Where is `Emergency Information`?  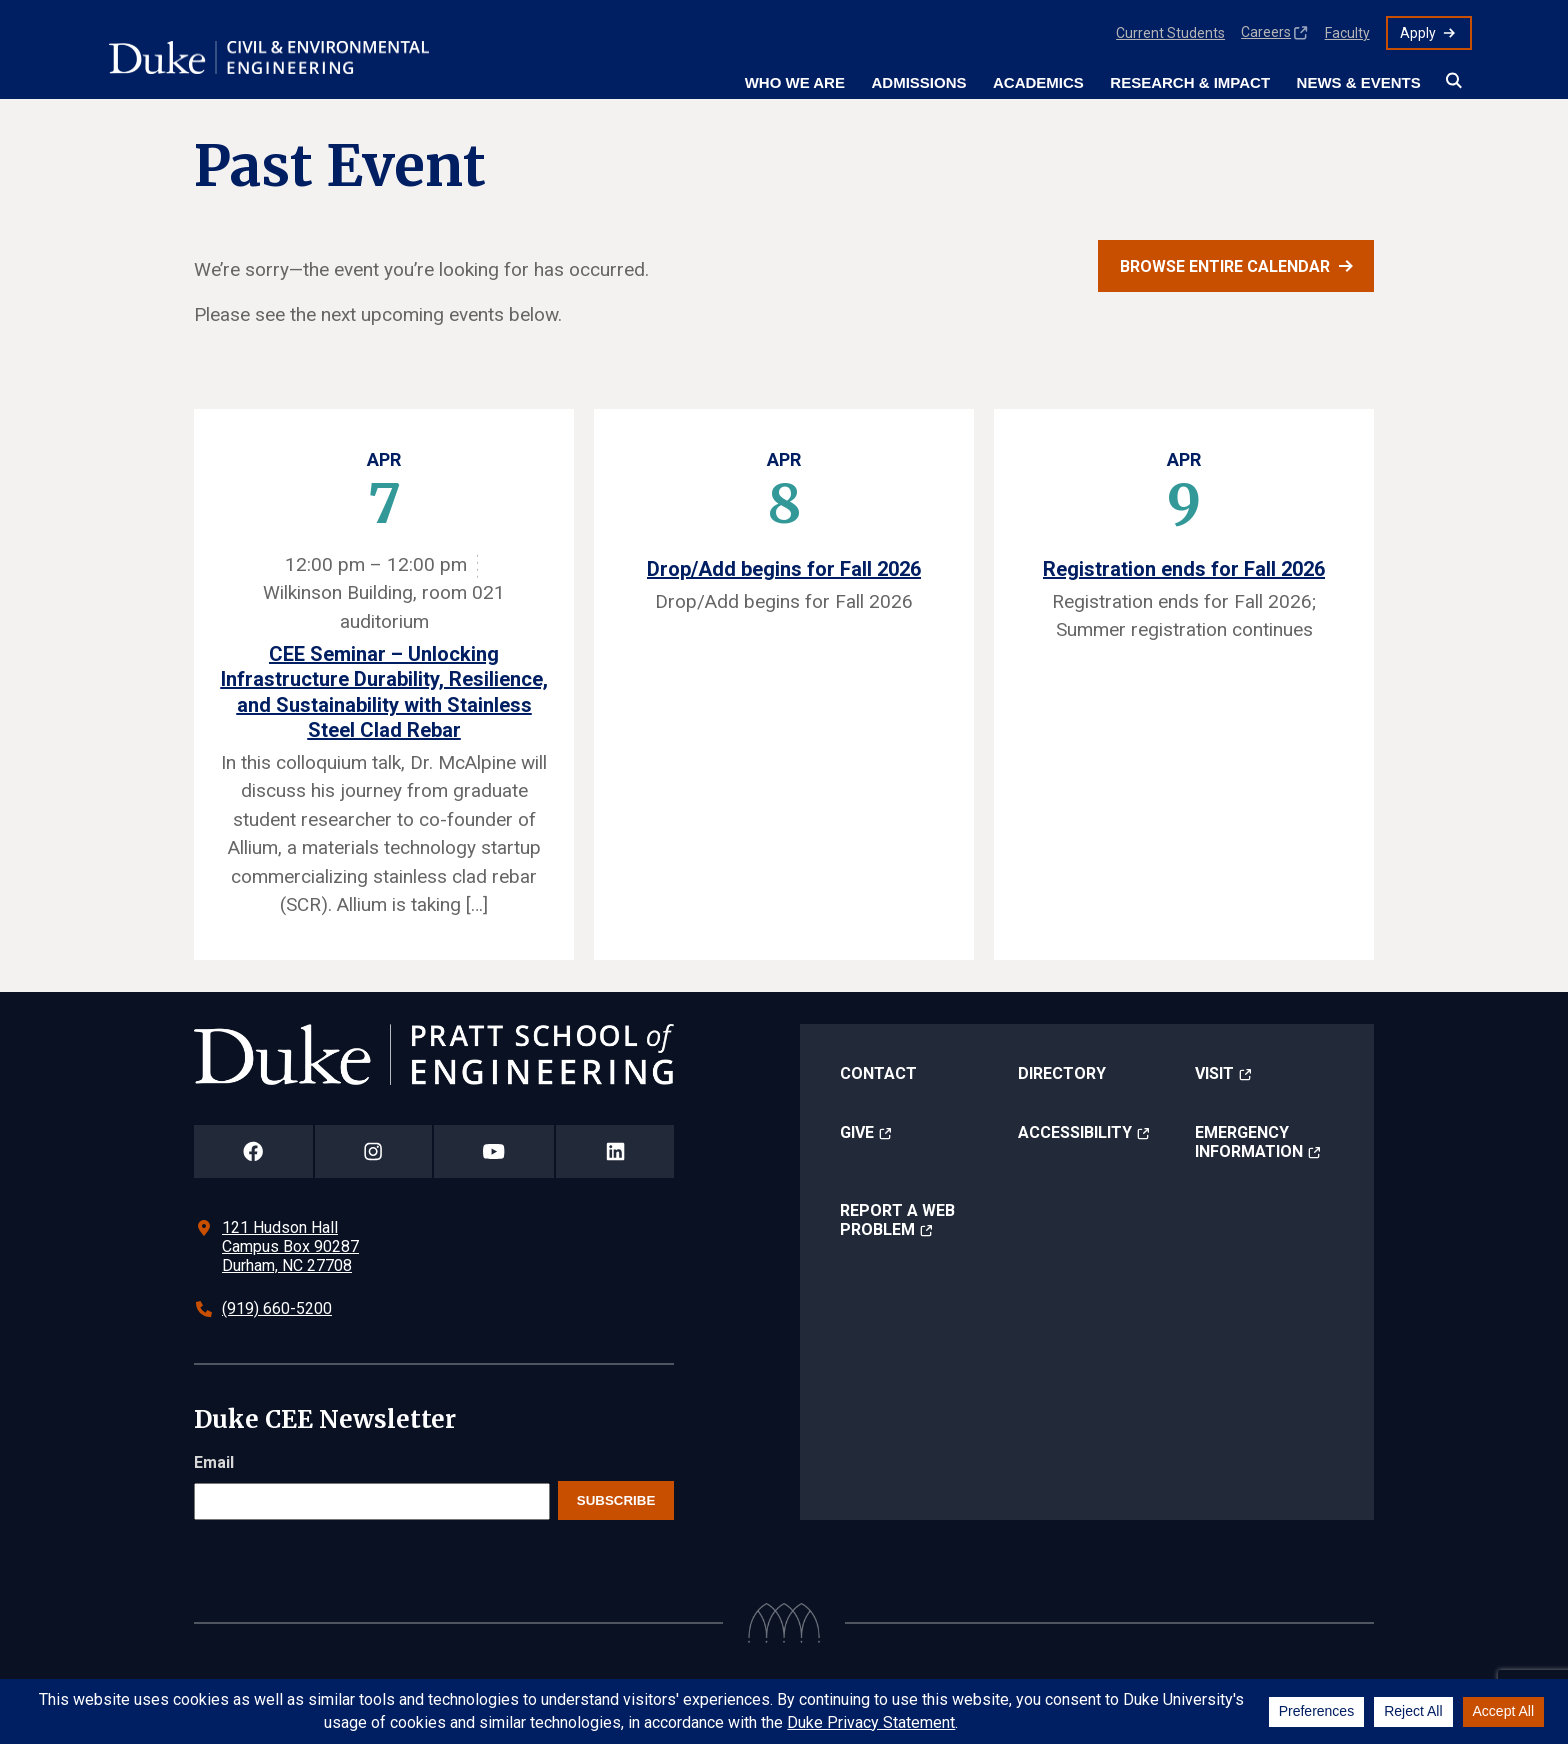 Emergency Information is located at coordinates (1249, 1142).